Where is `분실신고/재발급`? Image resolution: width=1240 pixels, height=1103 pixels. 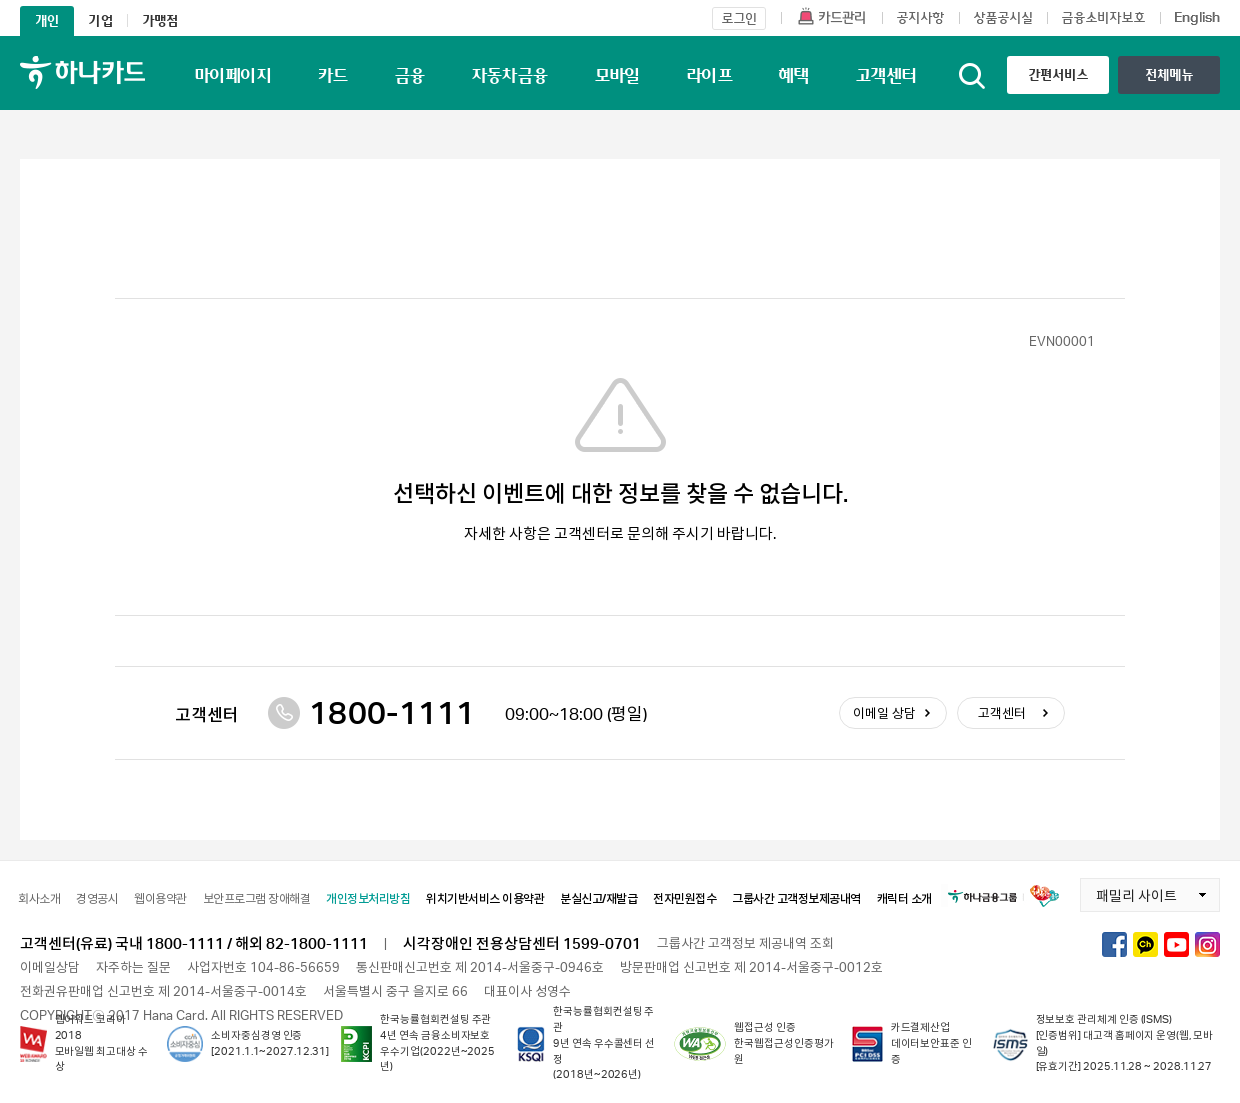 분실신고/재발급 is located at coordinates (598, 898).